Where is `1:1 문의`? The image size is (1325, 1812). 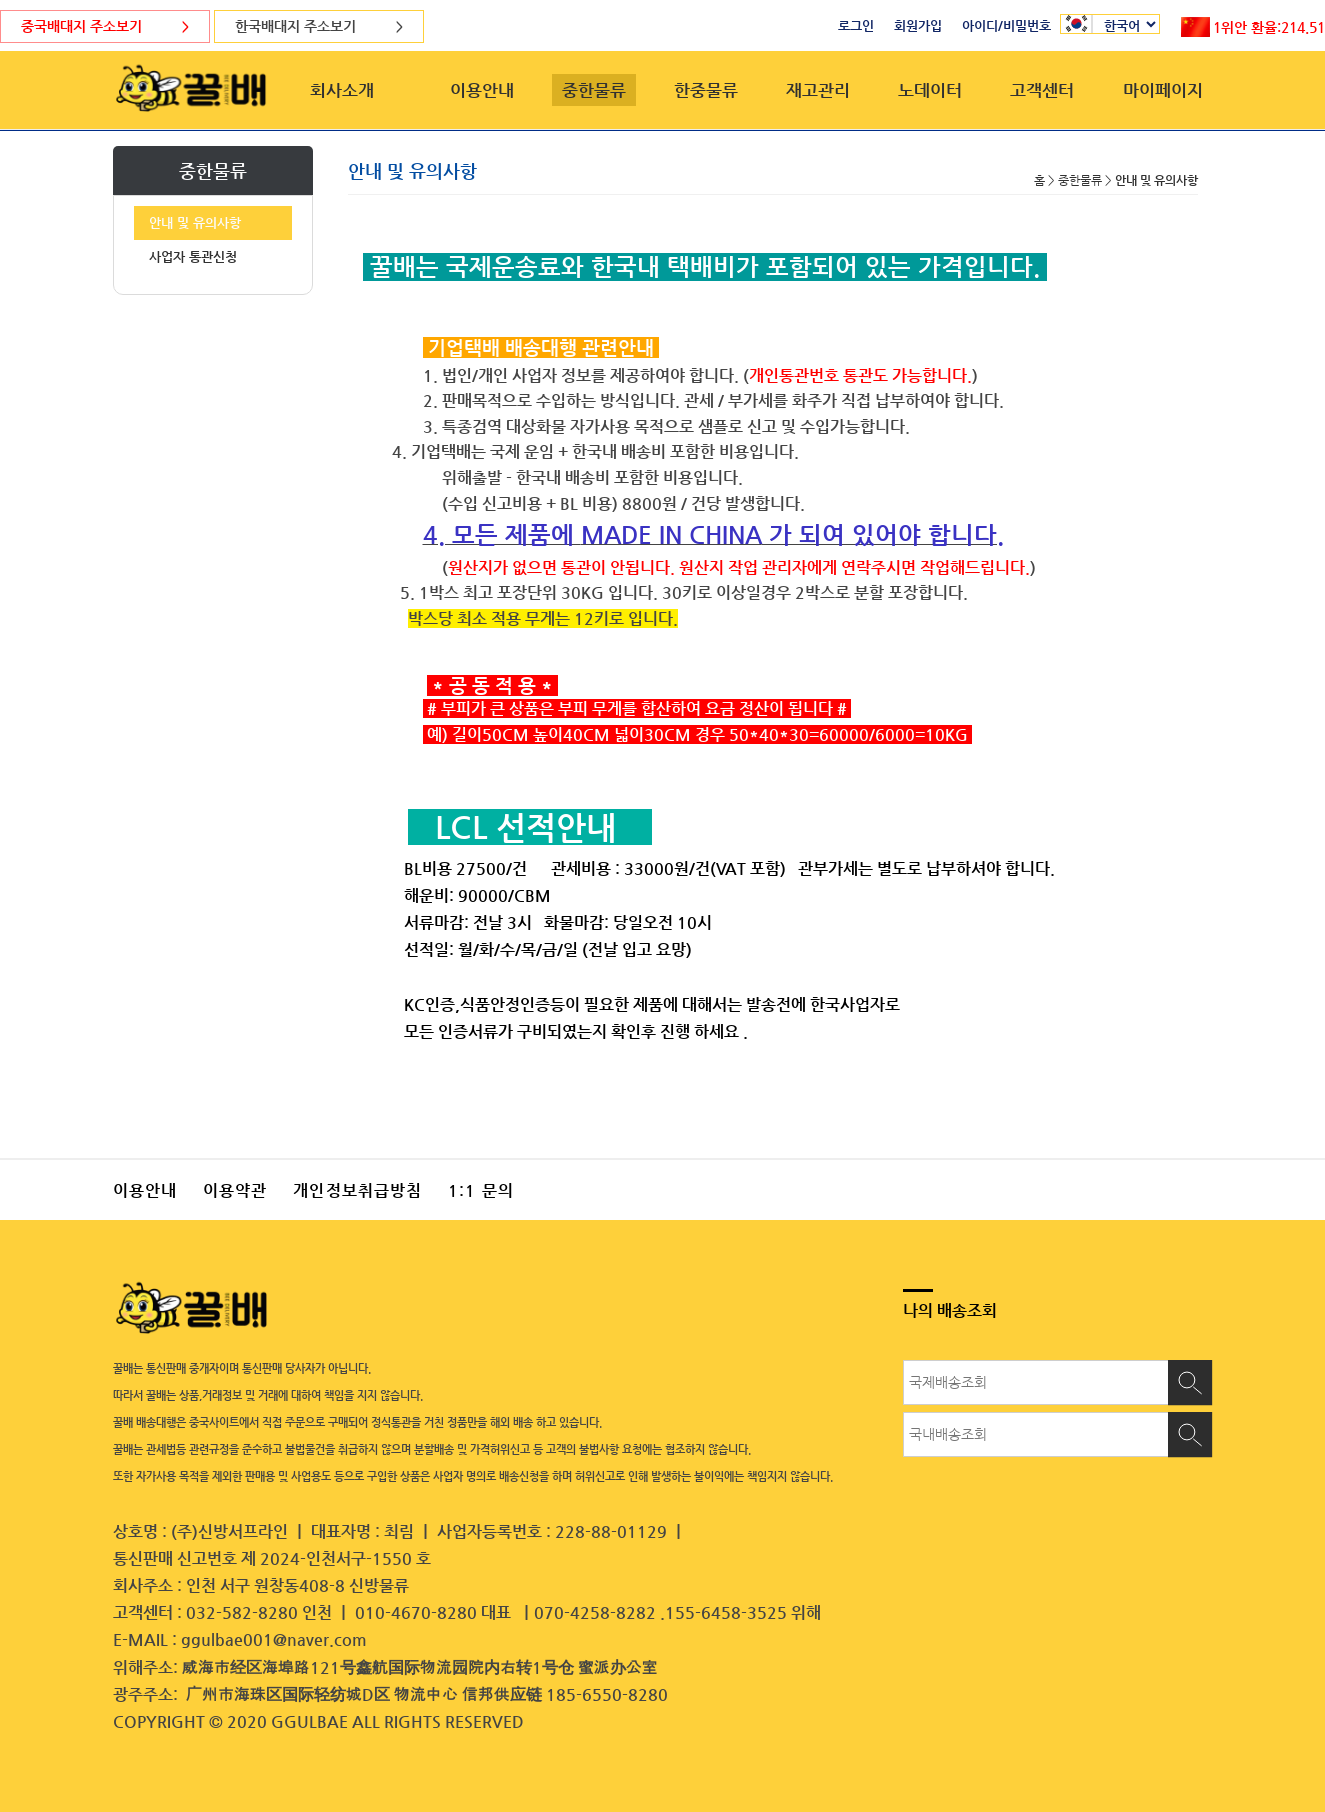
1:1 문의 is located at coordinates (481, 1190).